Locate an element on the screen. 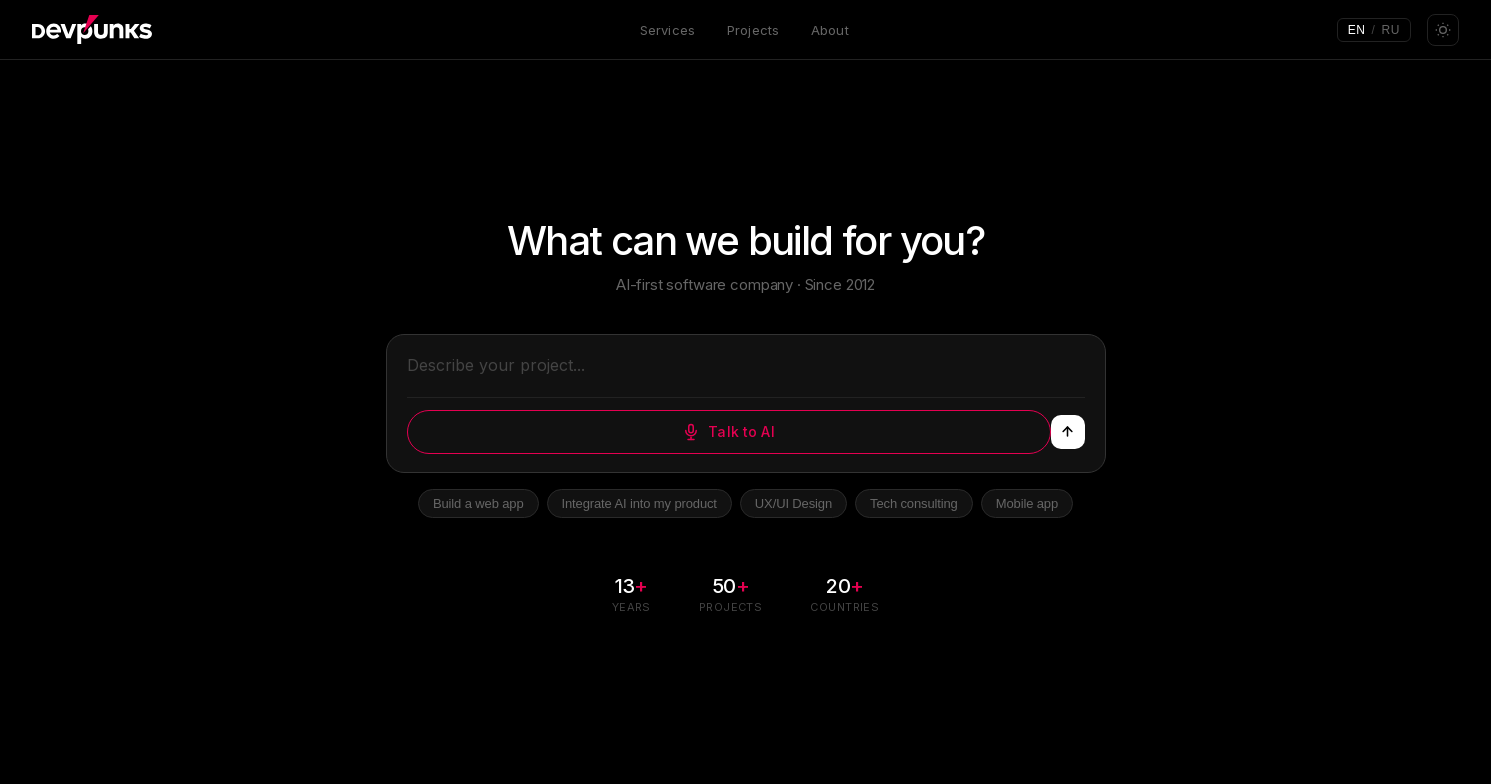 Image resolution: width=1491 pixels, height=784 pixels. About is located at coordinates (830, 30).